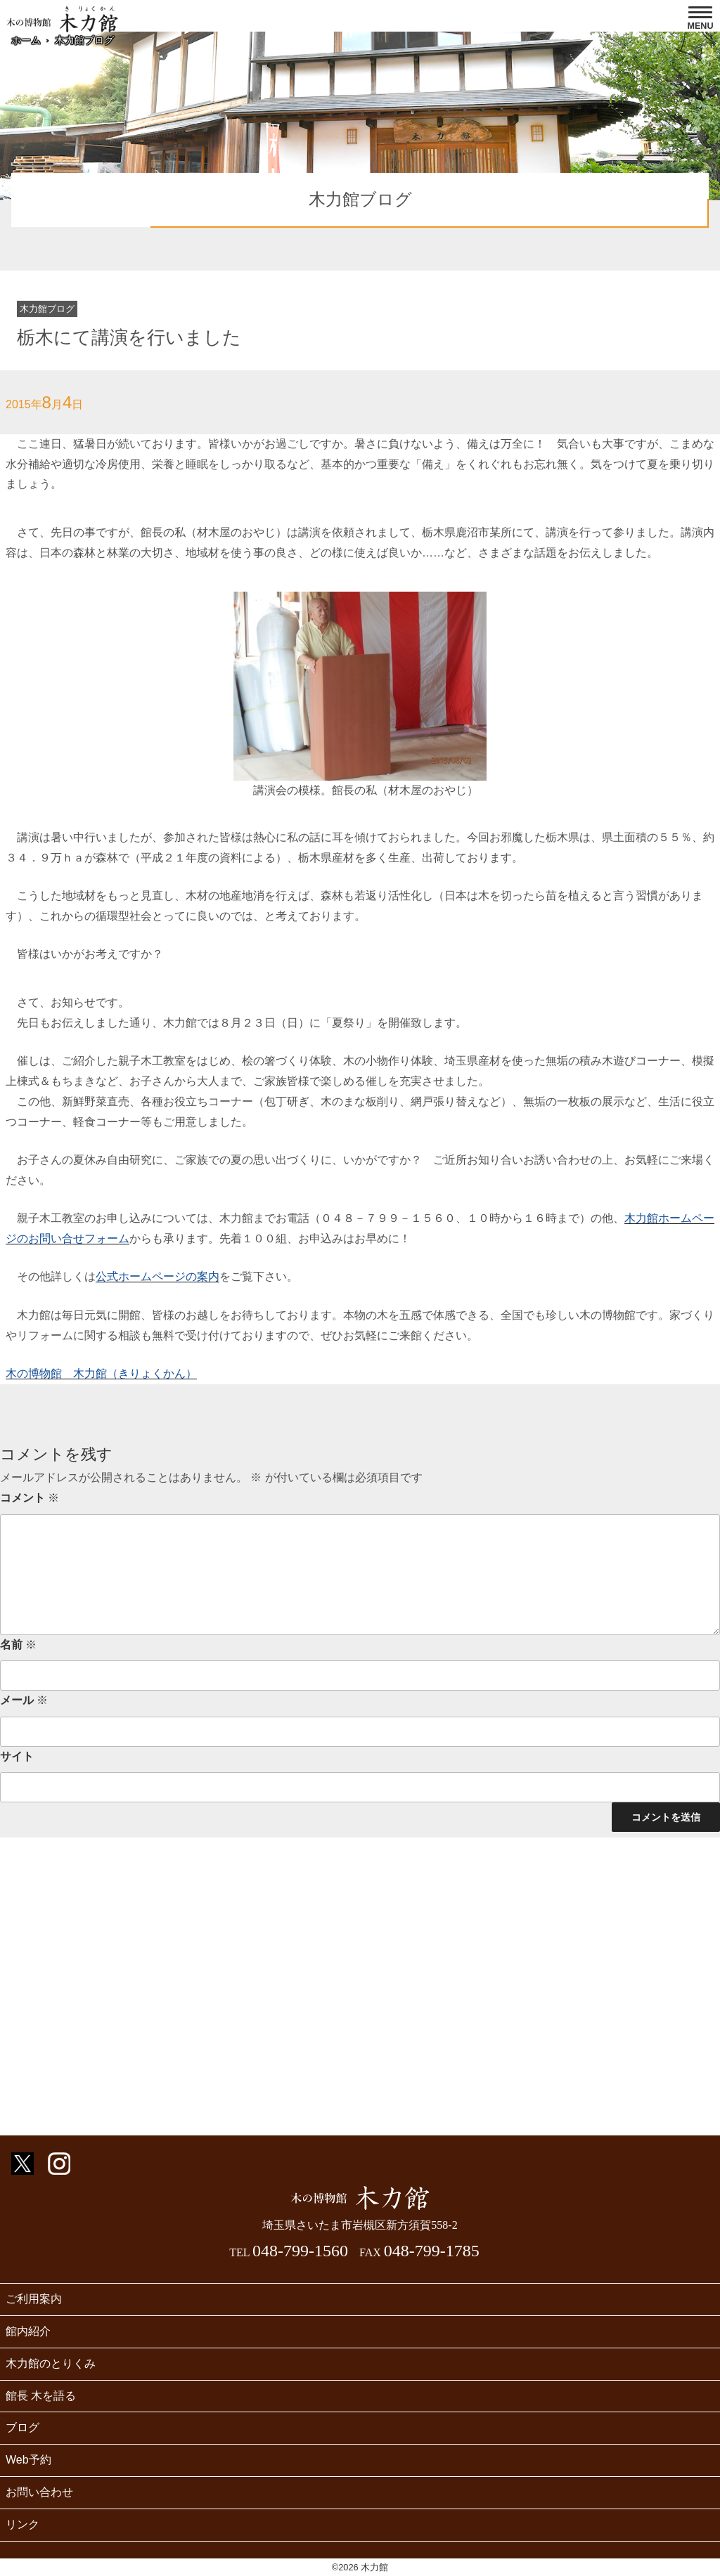 The image size is (720, 2576). What do you see at coordinates (26, 40) in the screenshot?
I see `ホーム` at bounding box center [26, 40].